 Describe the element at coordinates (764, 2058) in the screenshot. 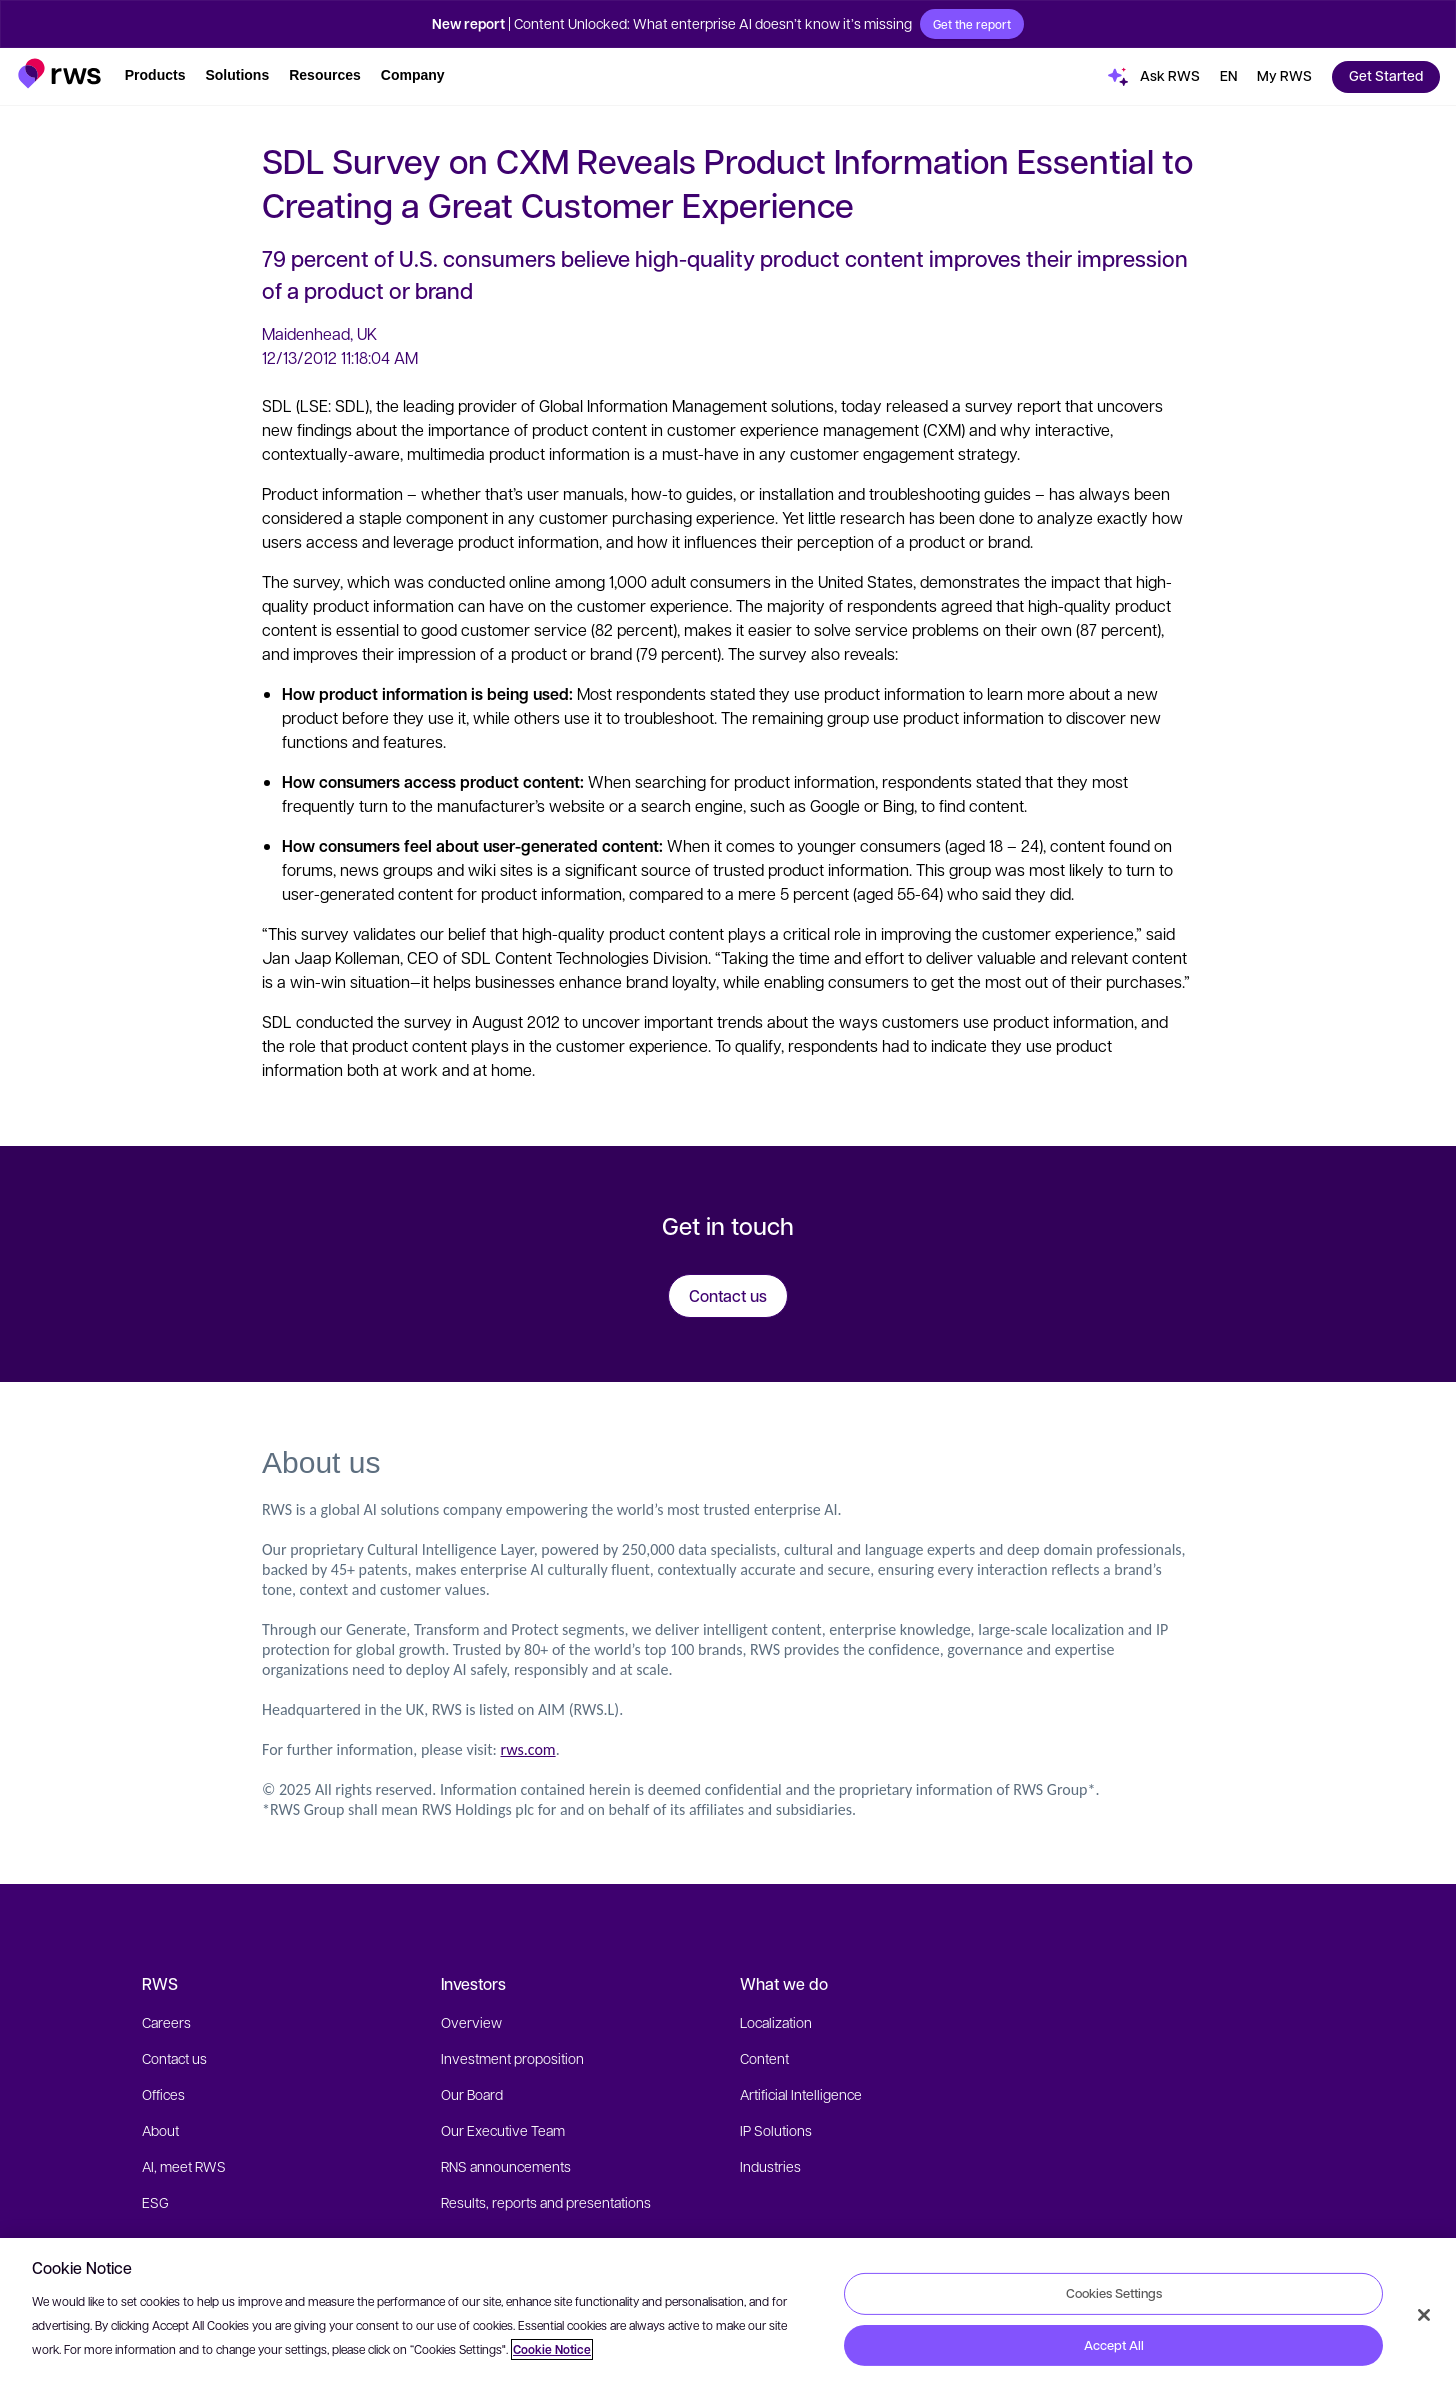

I see `Content` at that location.